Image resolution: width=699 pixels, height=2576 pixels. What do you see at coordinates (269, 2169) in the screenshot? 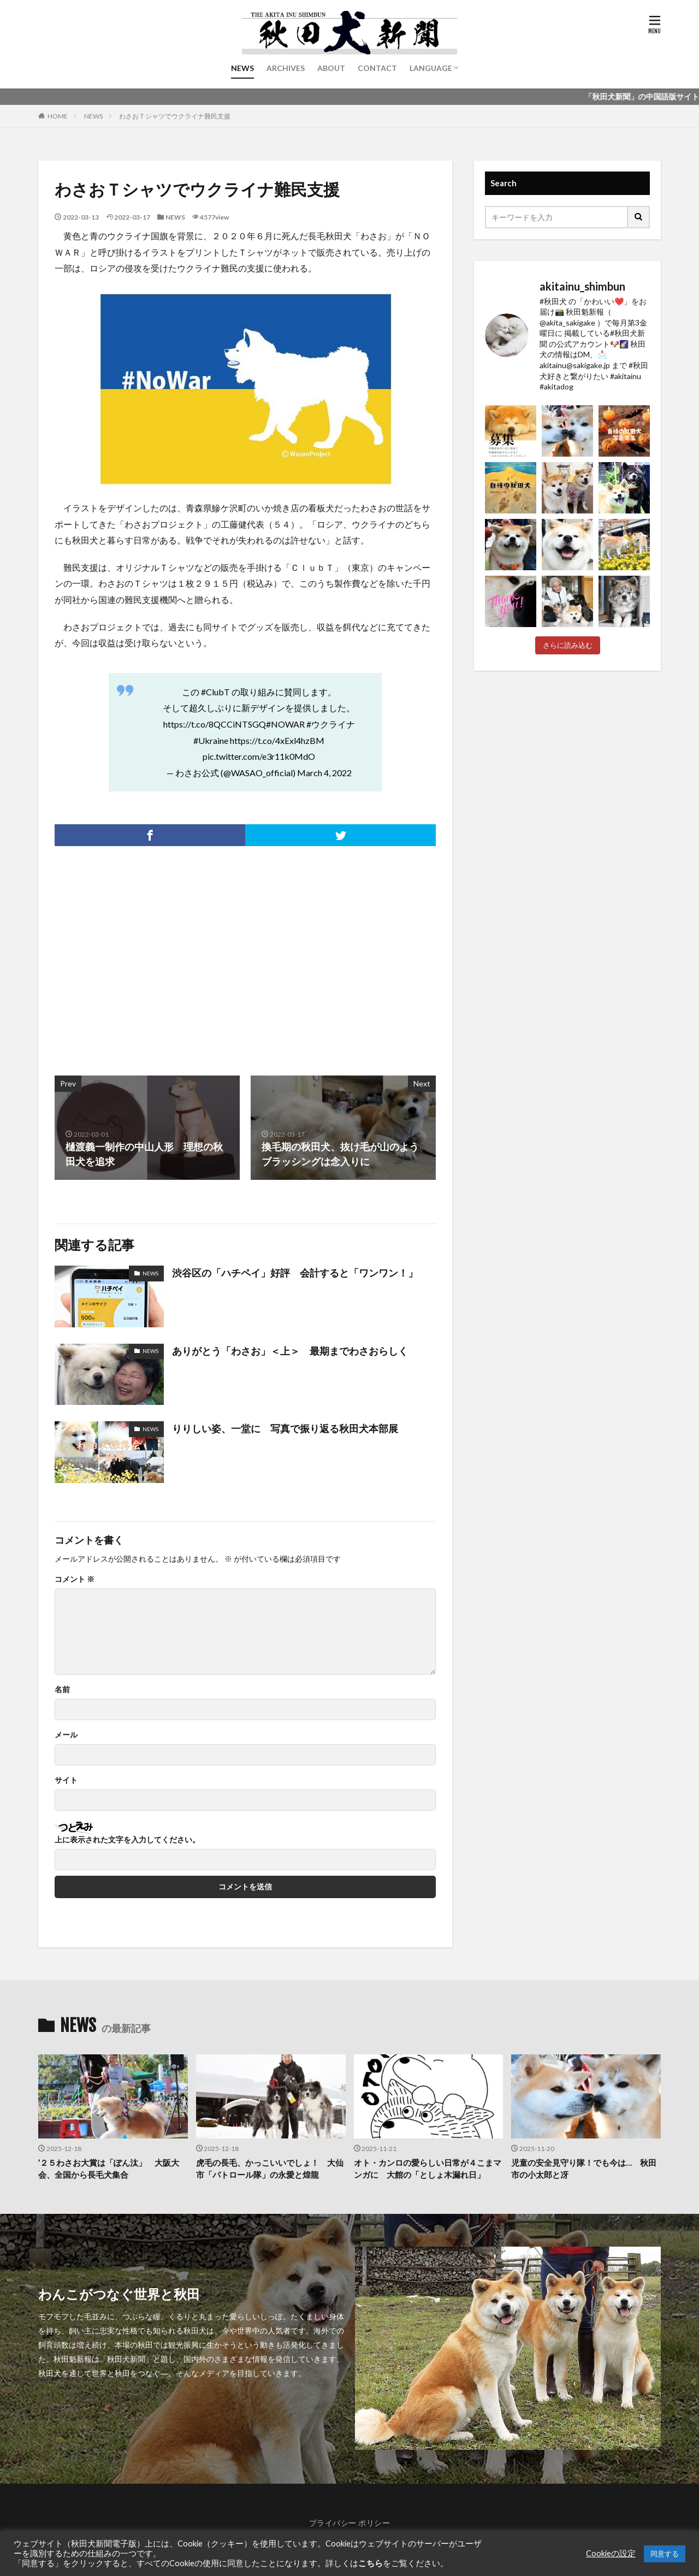
I see `虎毛の長毛、かっこいいでしょ！ 大仙市「パトロール隊」の永愛と煌龍` at bounding box center [269, 2169].